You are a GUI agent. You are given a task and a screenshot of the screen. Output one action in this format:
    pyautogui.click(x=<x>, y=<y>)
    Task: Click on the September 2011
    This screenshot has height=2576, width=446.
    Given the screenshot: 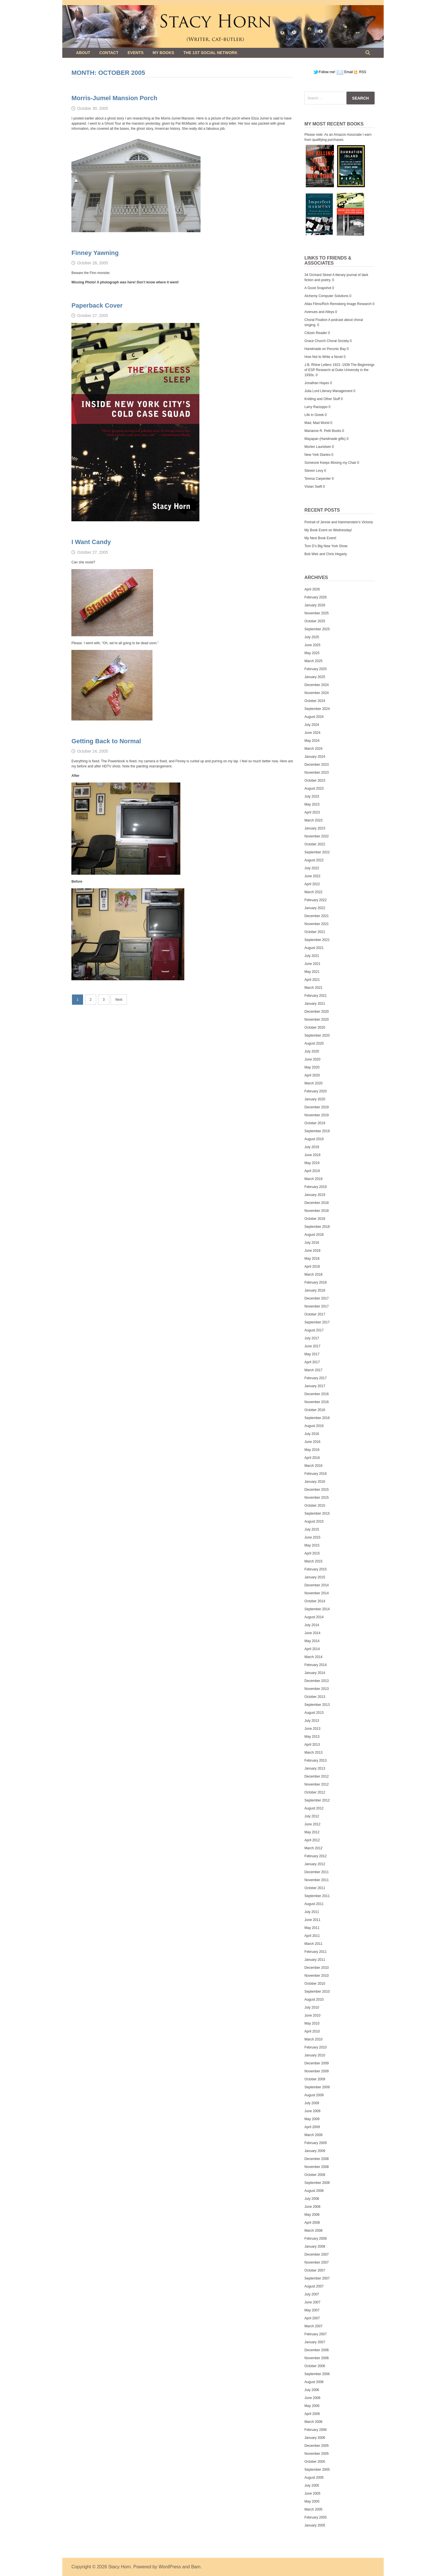 What is the action you would take?
    pyautogui.click(x=317, y=1896)
    